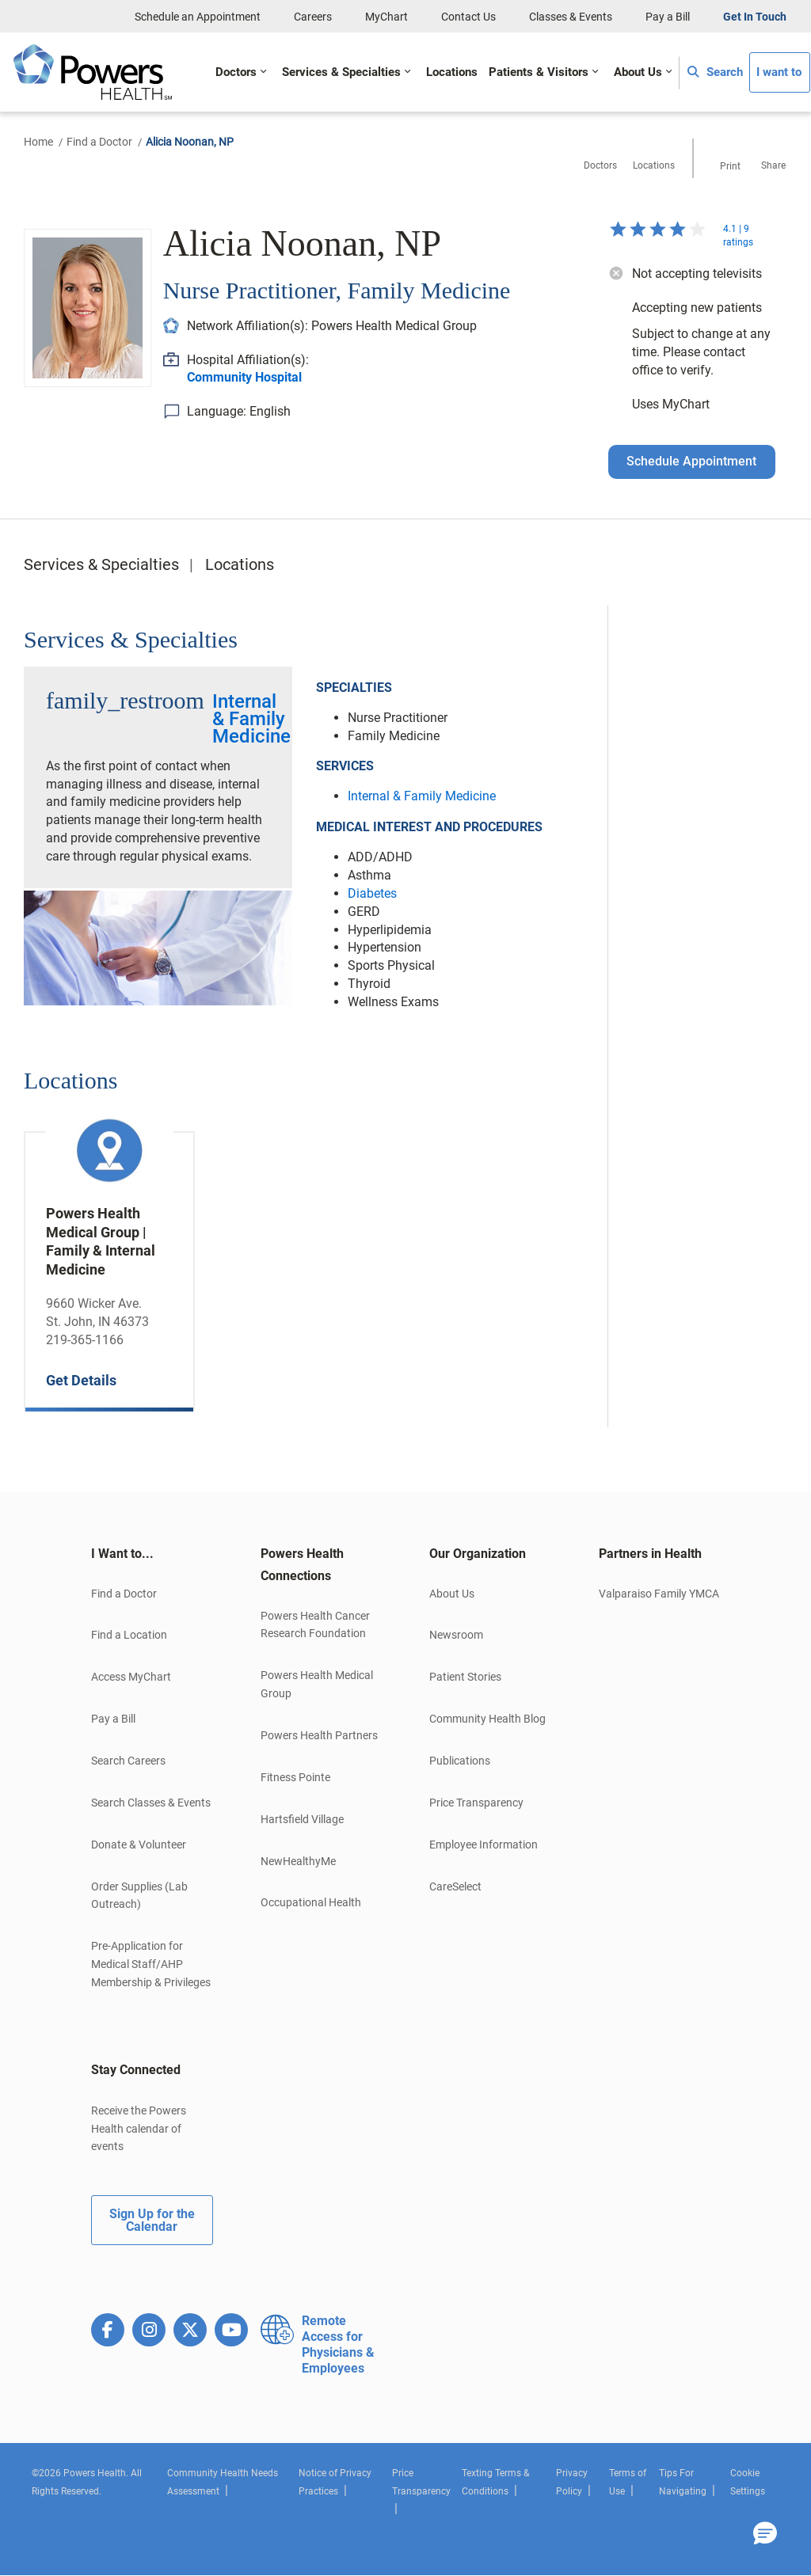 This screenshot has height=2576, width=811. I want to click on Donate & Volunteer, so click(138, 1844).